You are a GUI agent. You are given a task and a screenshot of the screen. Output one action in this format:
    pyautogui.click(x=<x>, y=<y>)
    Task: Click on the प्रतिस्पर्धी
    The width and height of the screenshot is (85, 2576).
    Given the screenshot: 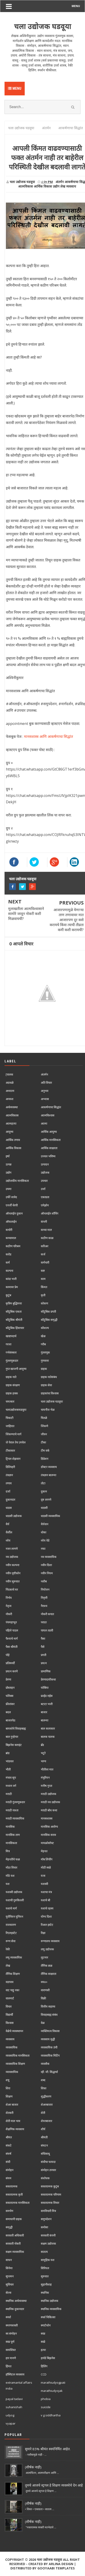 What is the action you would take?
    pyautogui.click(x=10, y=1663)
    